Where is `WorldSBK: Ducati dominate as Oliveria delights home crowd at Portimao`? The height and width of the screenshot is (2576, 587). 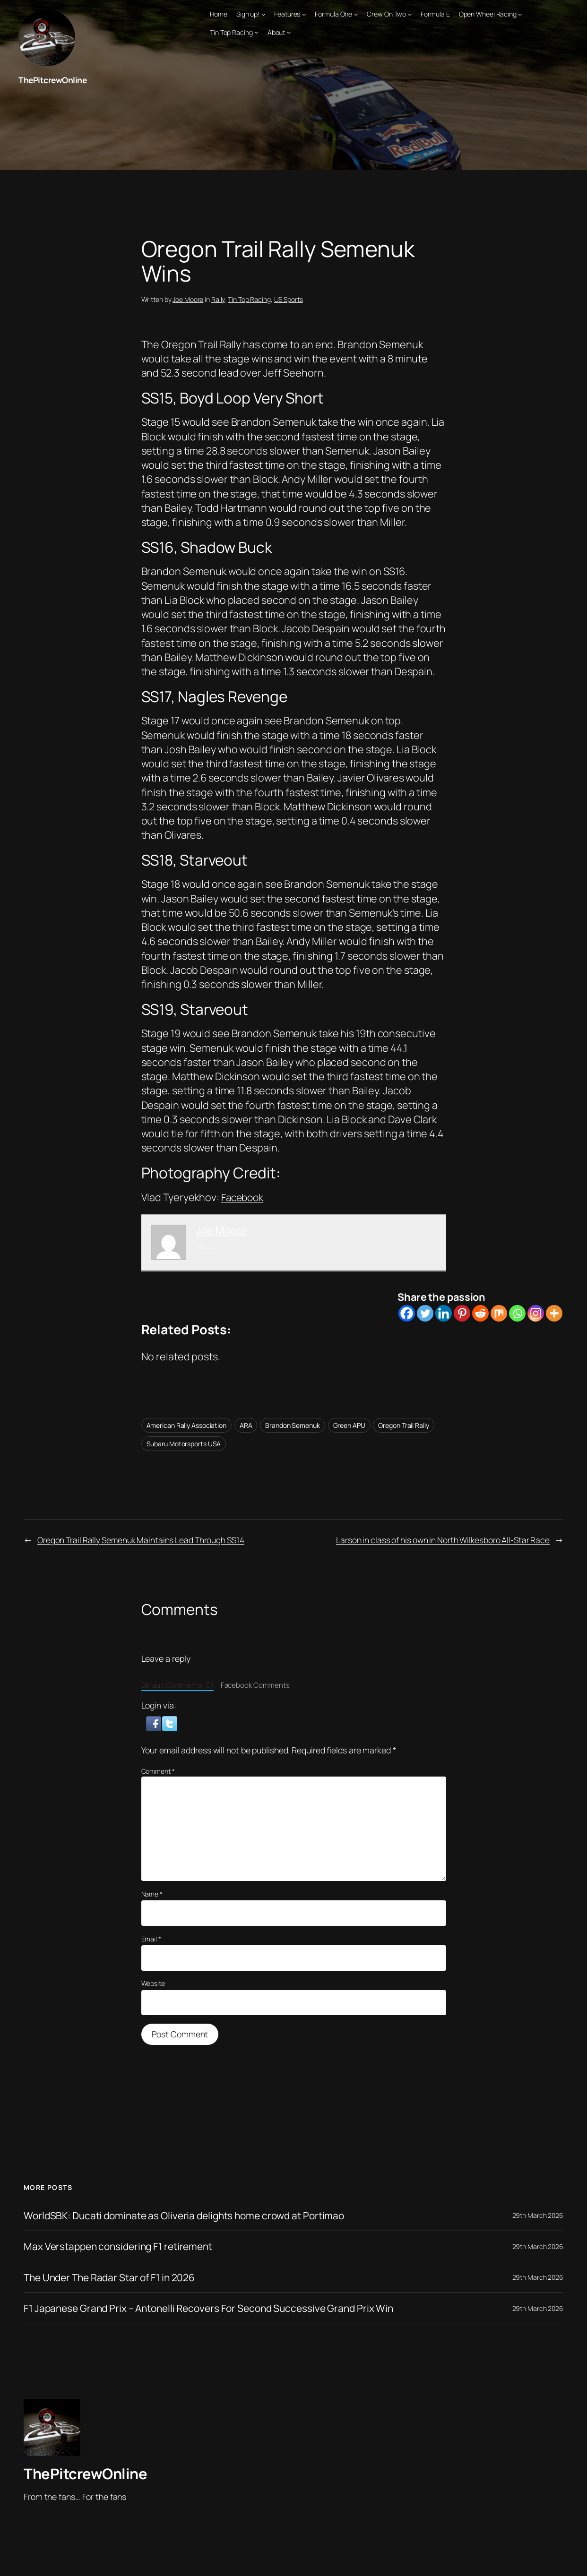
WorldSBK: Ducati dominate as Oliveria delights home crowd at Portimao is located at coordinates (190, 2215).